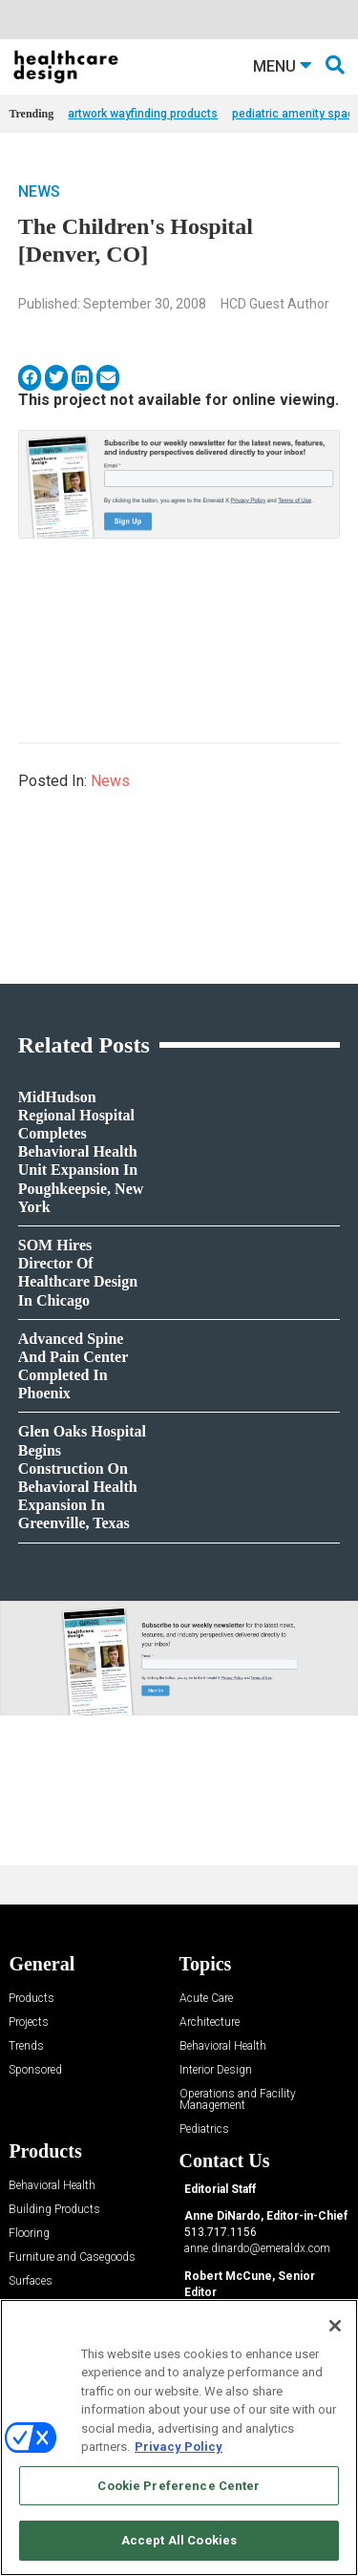 This screenshot has width=358, height=2576. What do you see at coordinates (179, 2437) in the screenshot?
I see `[region]` at bounding box center [179, 2437].